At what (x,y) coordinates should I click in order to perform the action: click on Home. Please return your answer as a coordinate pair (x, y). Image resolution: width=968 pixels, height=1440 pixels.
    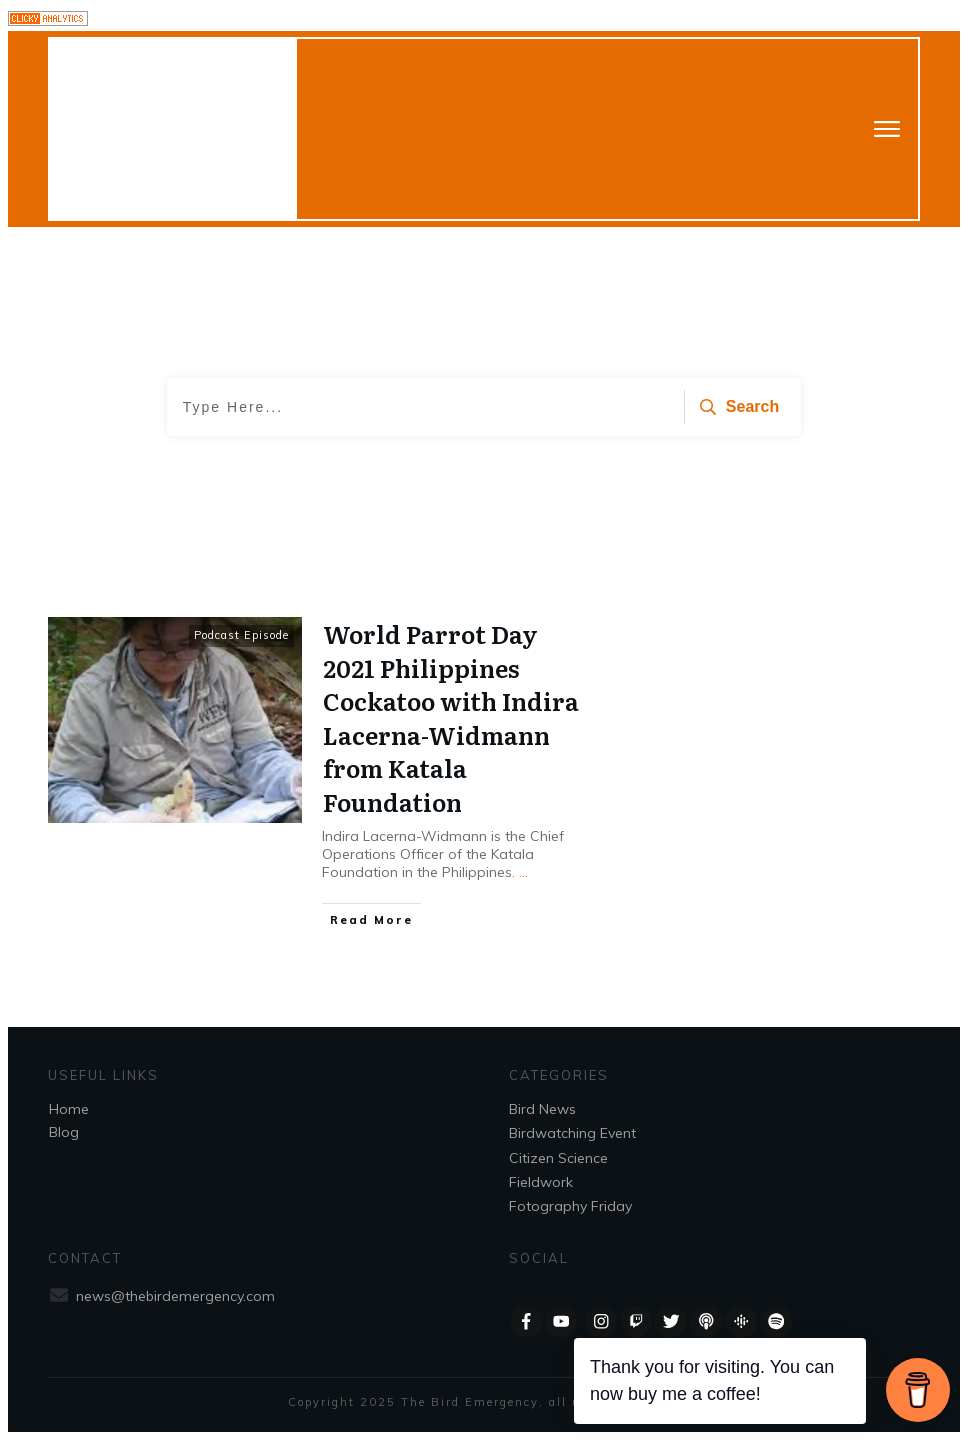
    Looking at the image, I should click on (69, 1109).